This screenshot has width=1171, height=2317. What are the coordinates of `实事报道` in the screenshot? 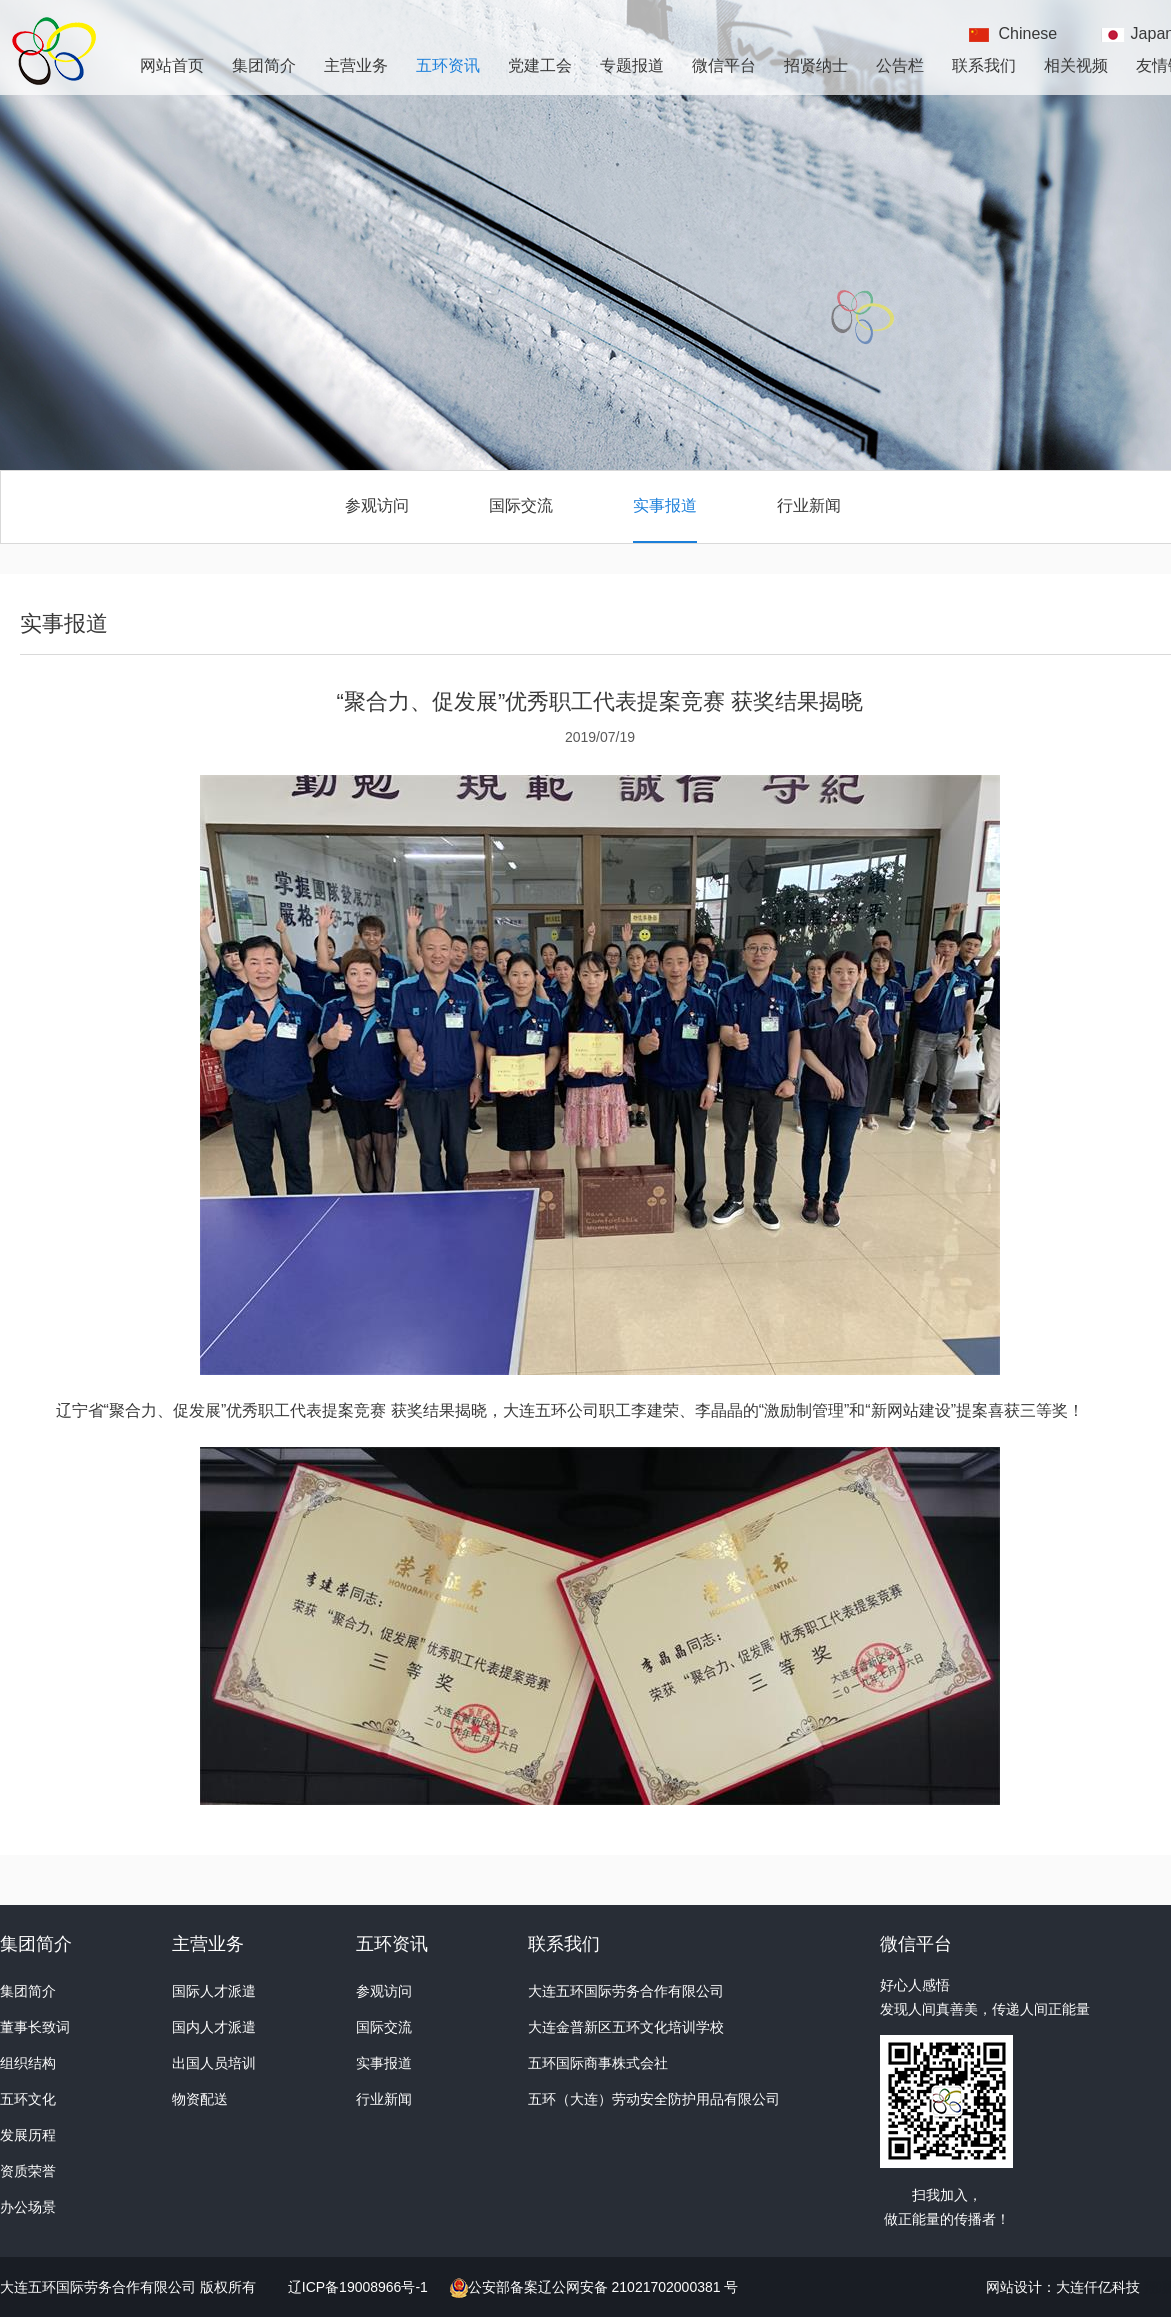 It's located at (665, 505).